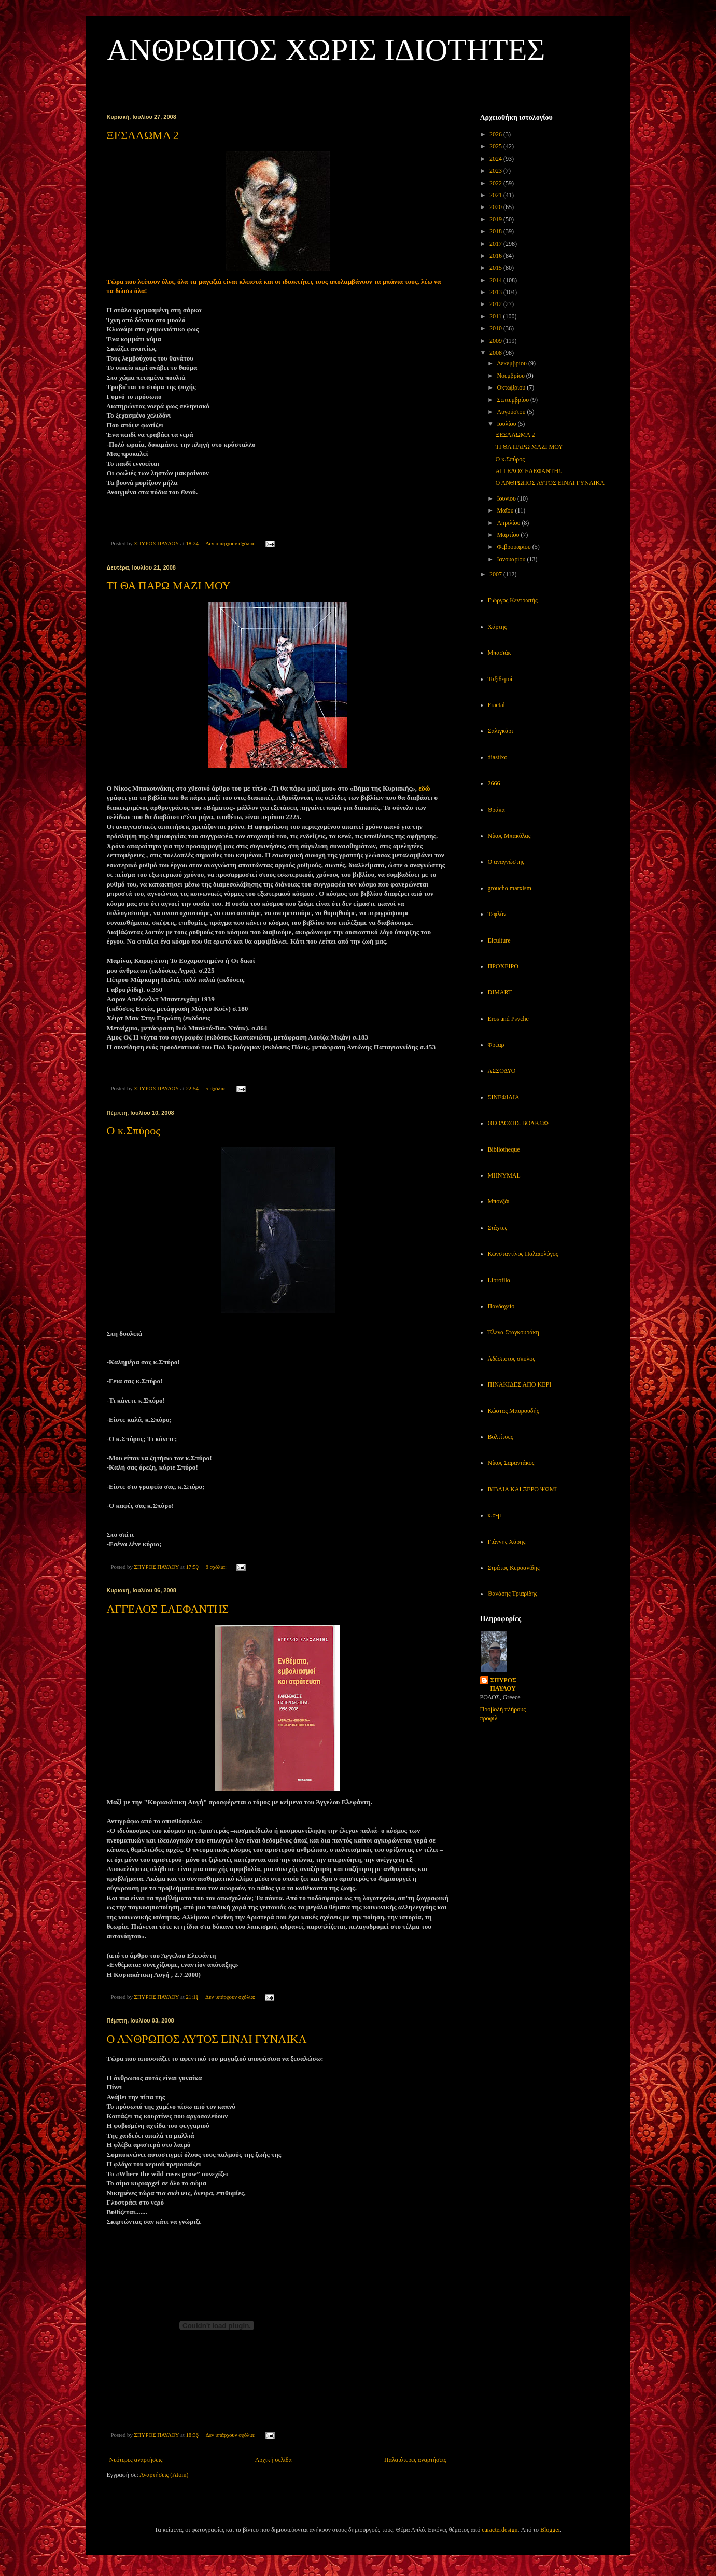  What do you see at coordinates (143, 135) in the screenshot?
I see `ΞΕΣΑΛΩΜΑ 2` at bounding box center [143, 135].